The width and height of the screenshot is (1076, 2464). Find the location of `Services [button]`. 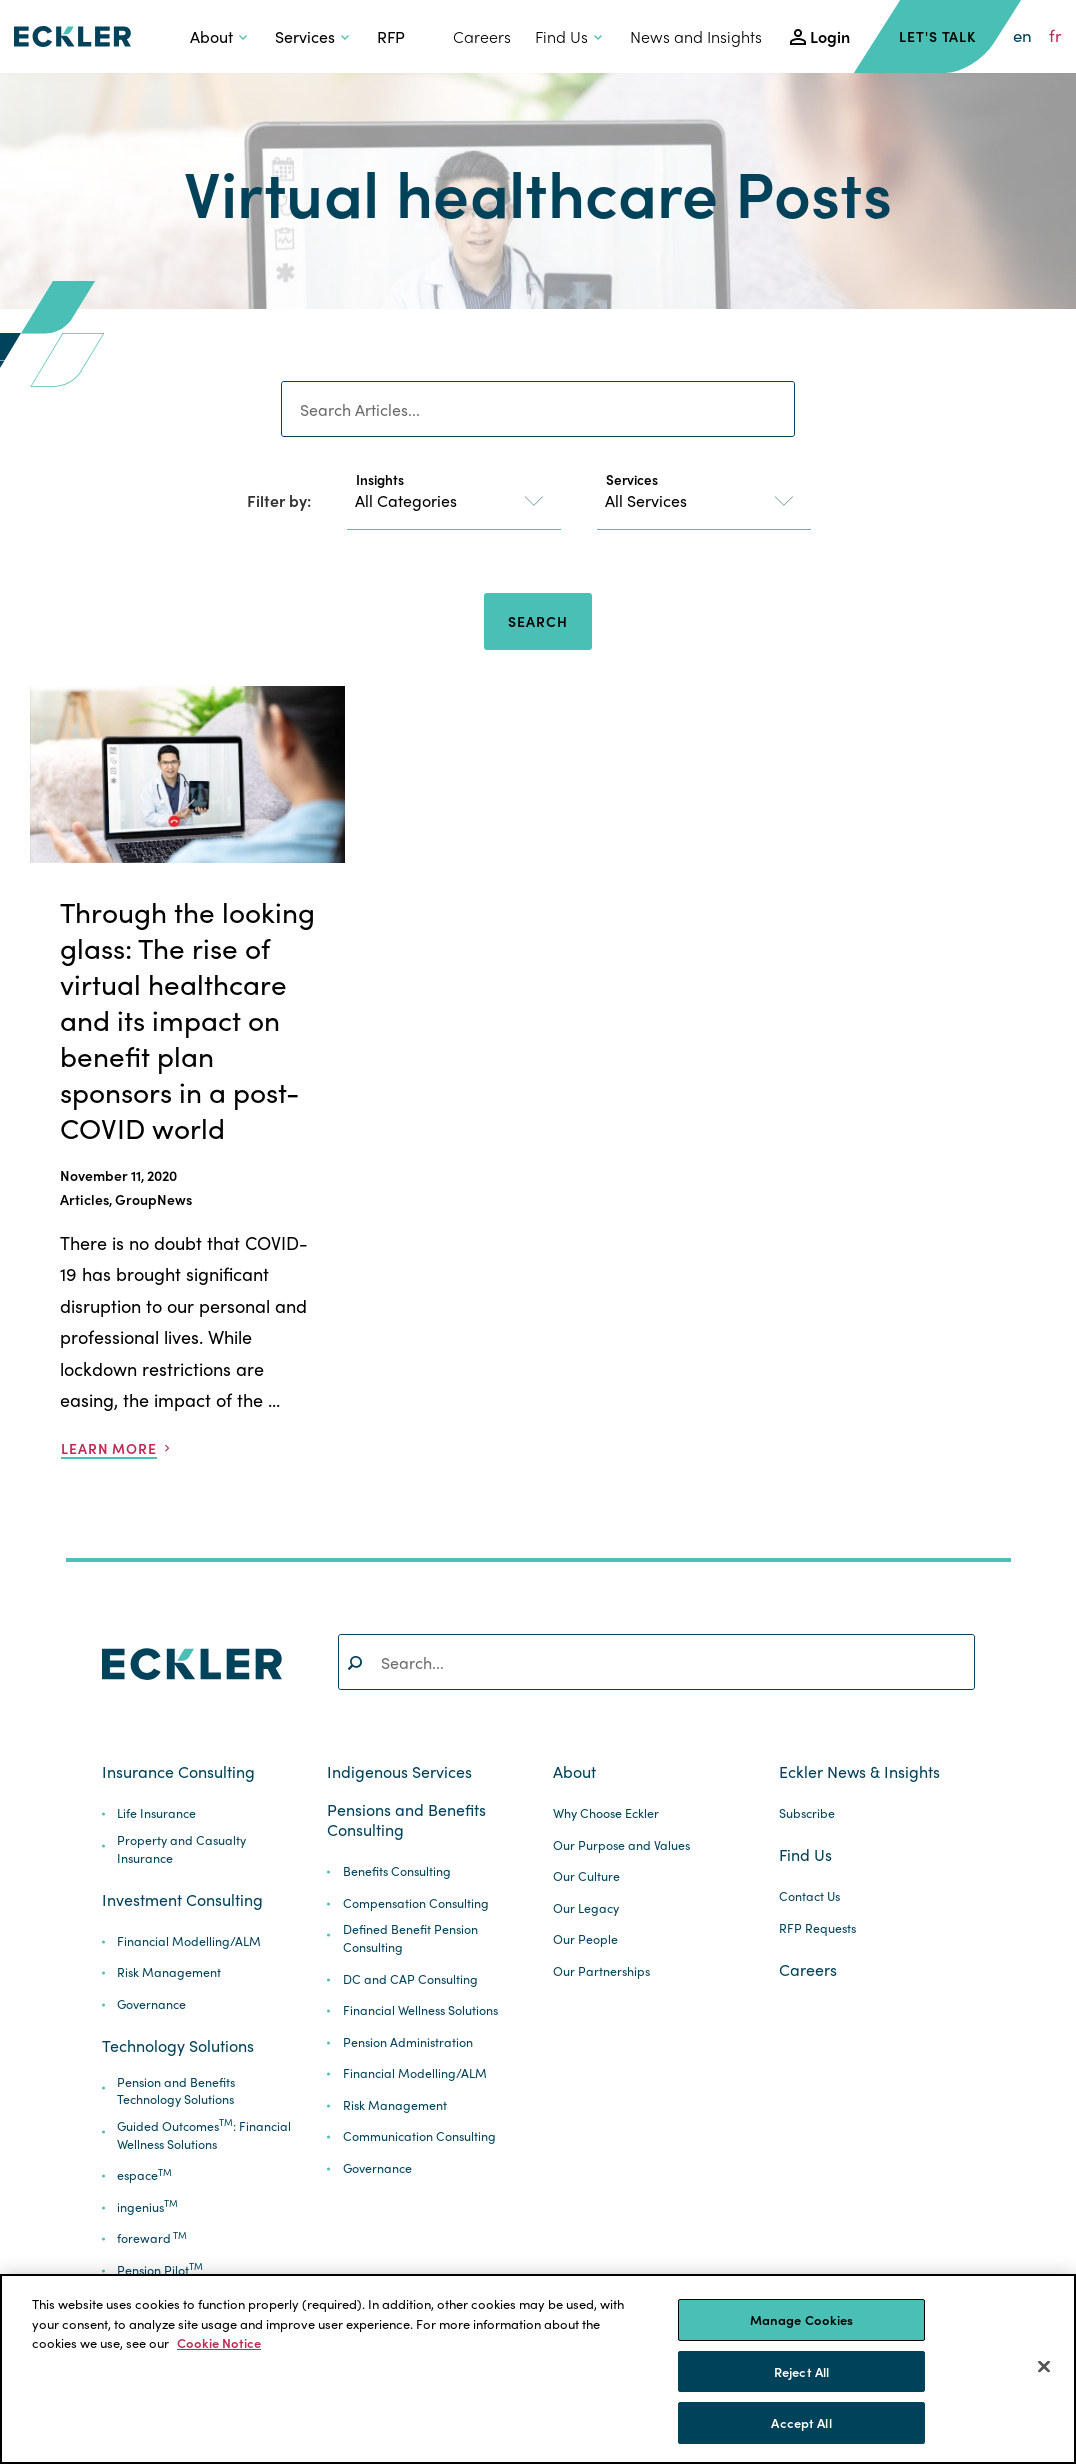

Services [button] is located at coordinates (305, 36).